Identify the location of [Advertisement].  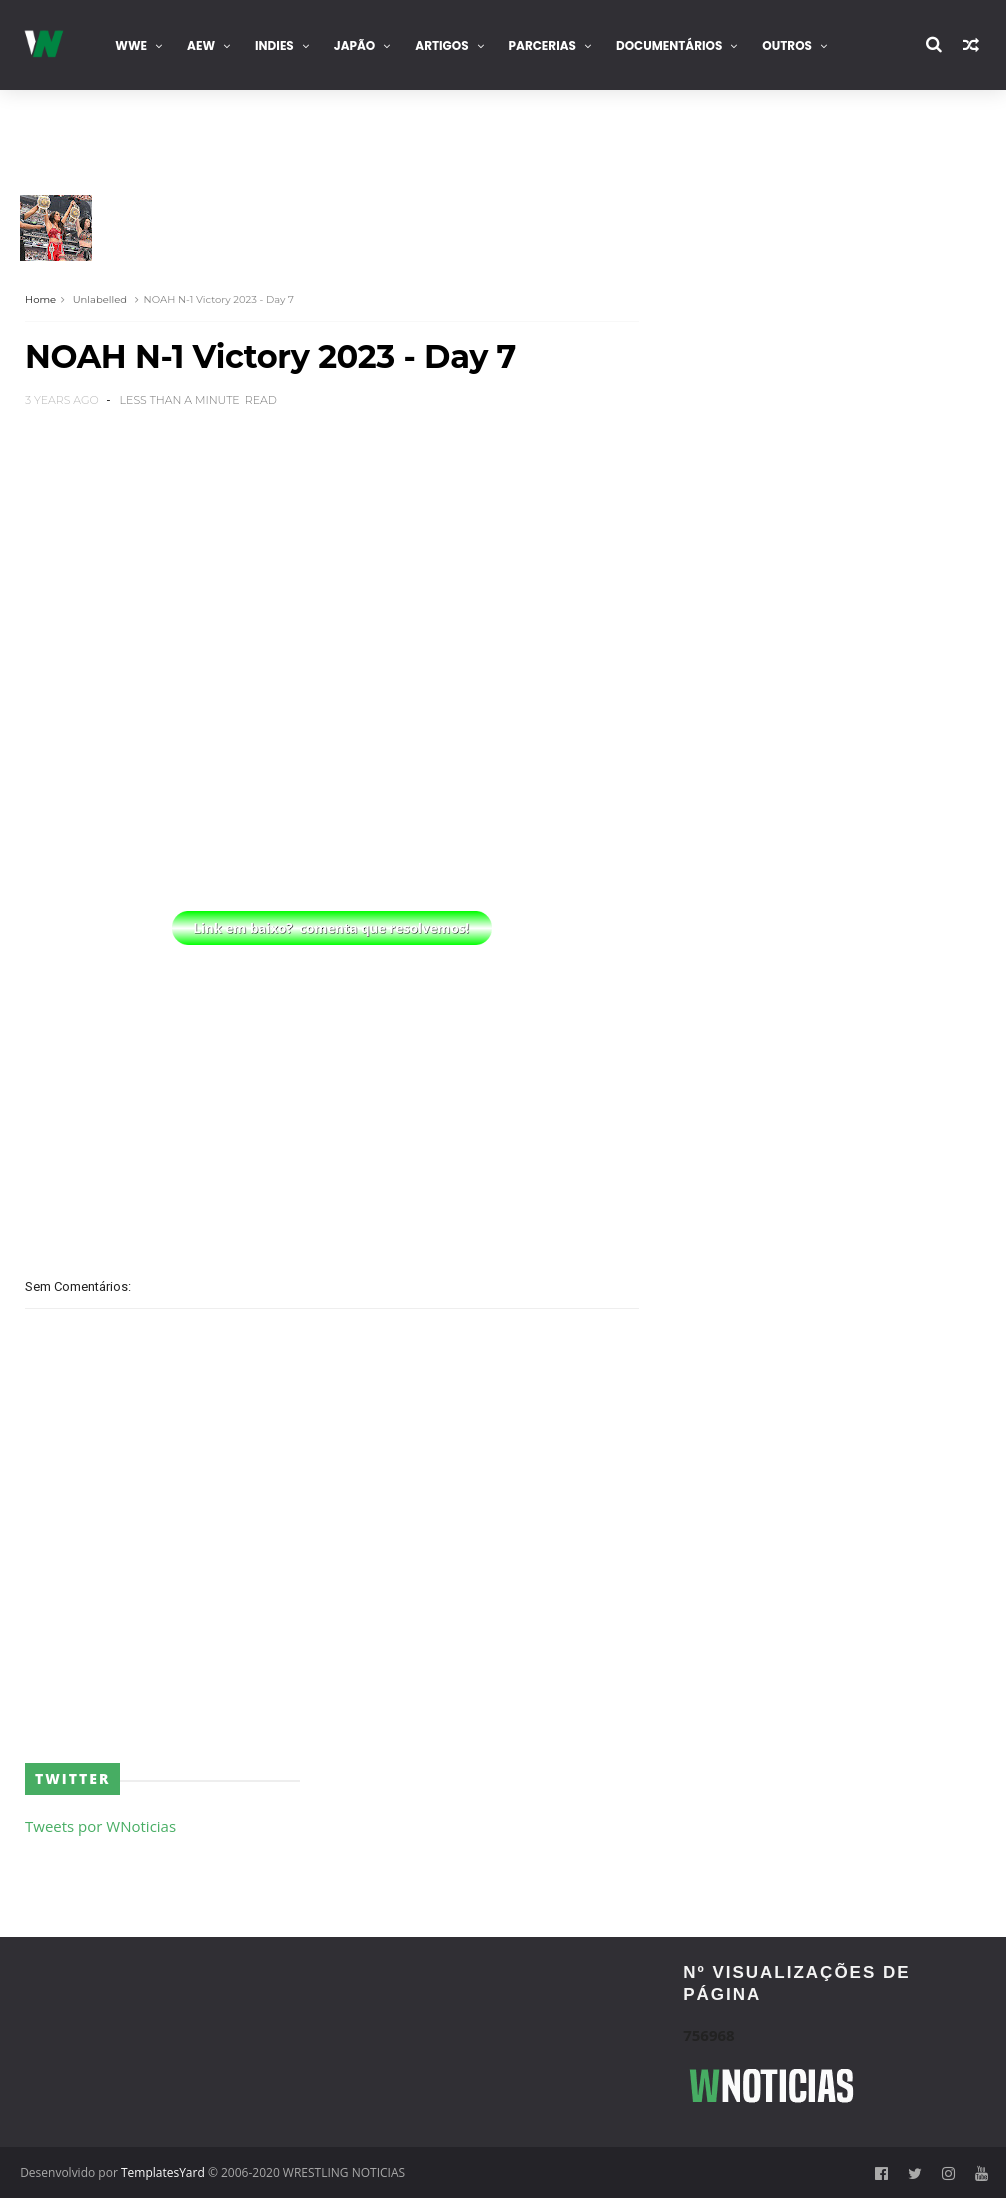
(332, 1091).